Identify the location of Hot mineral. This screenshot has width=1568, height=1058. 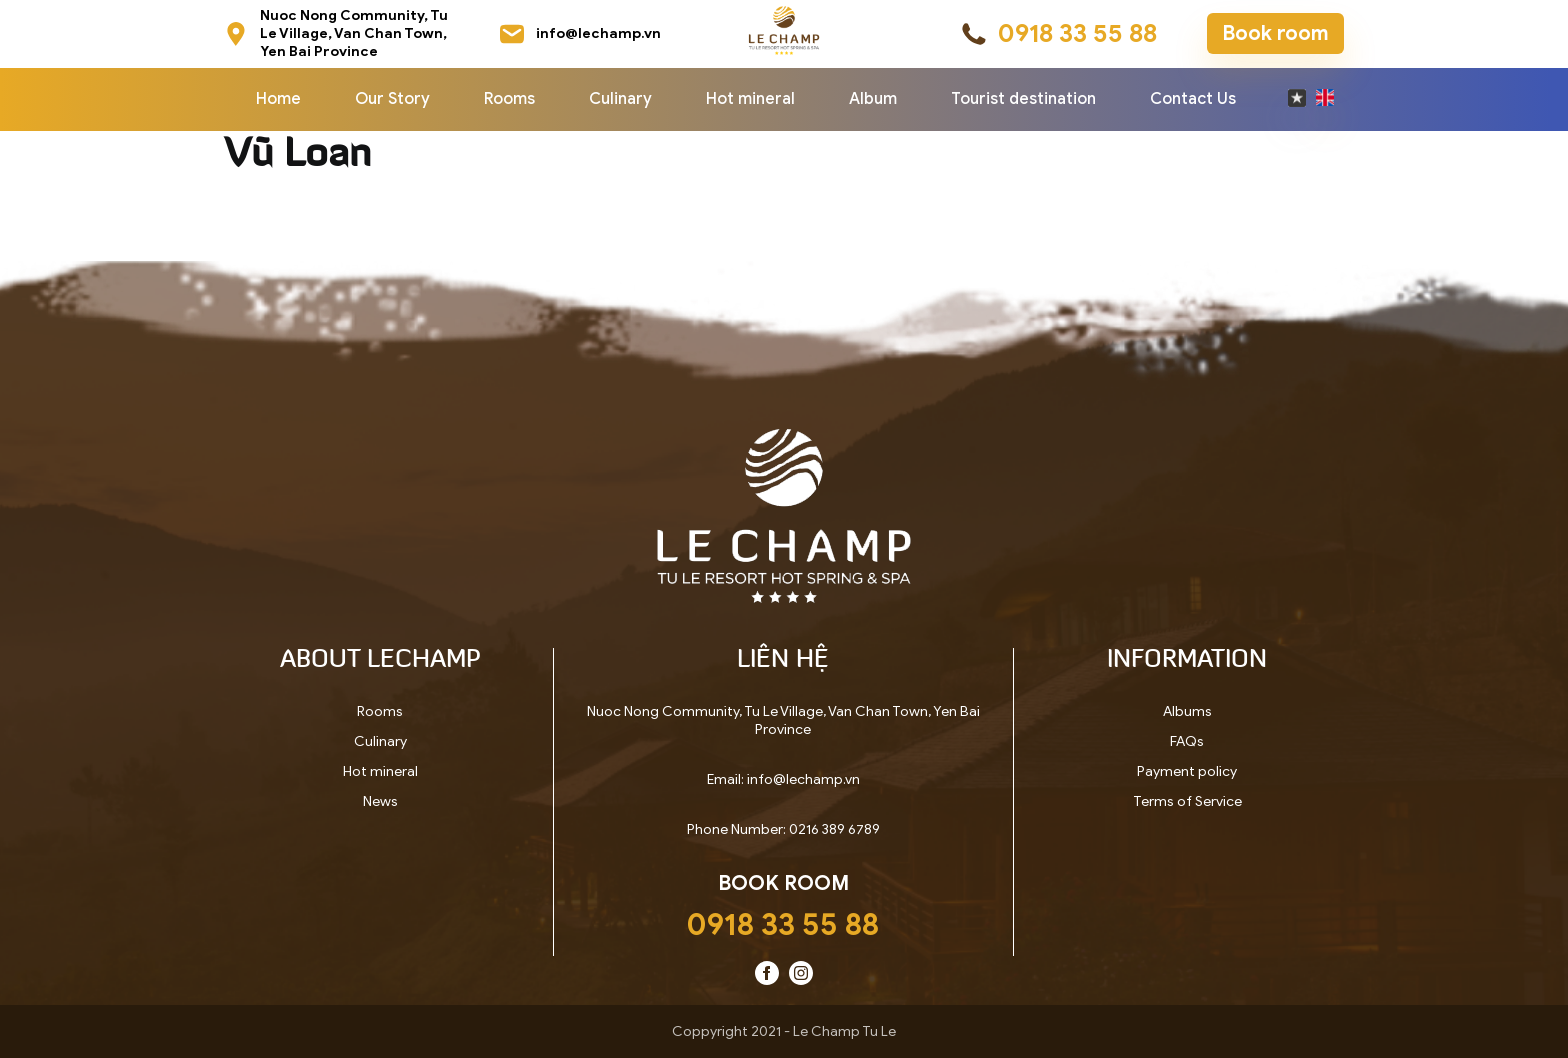
(750, 99).